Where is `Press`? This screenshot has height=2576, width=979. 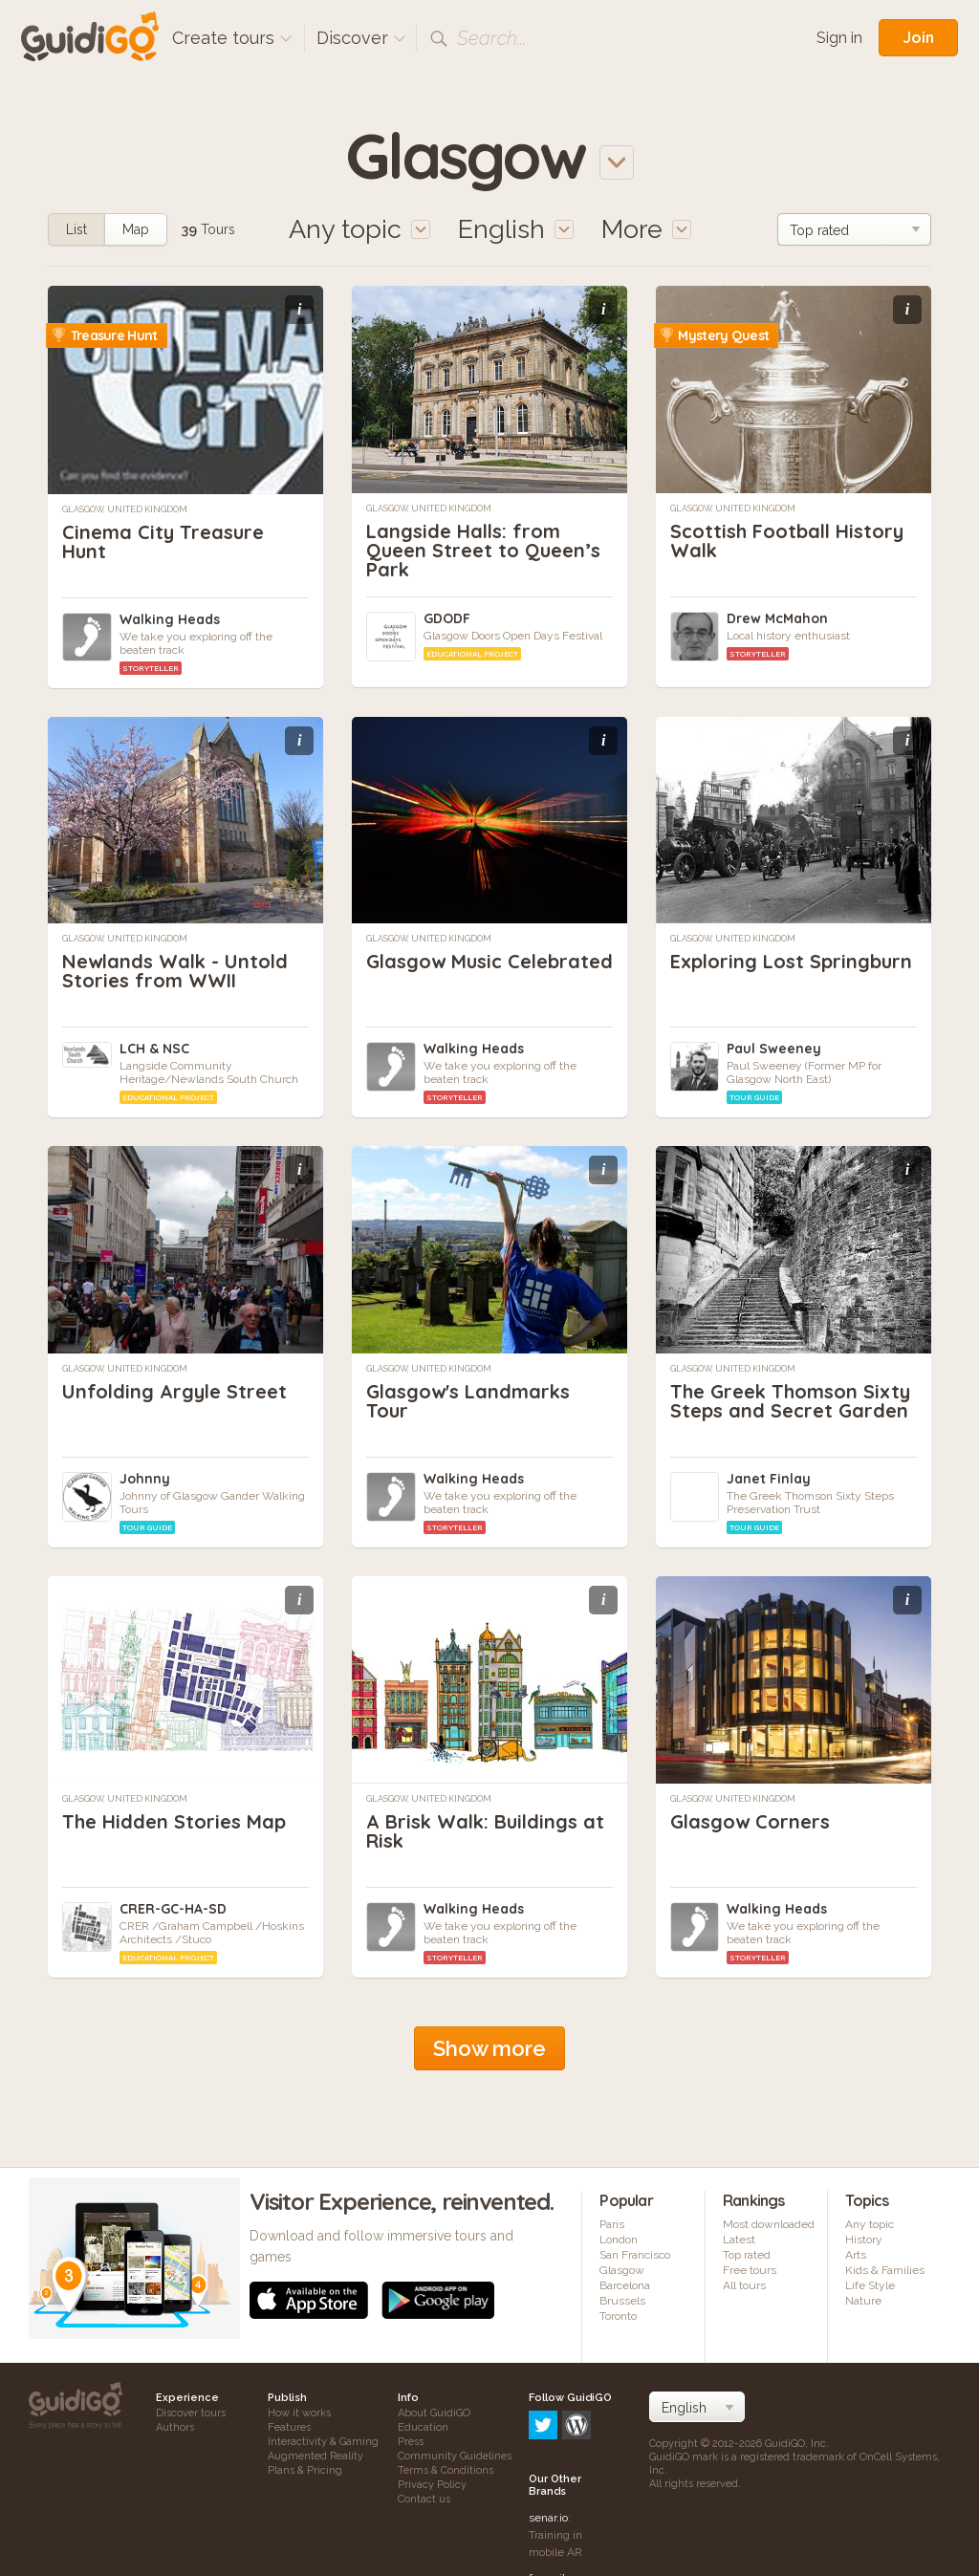 Press is located at coordinates (411, 2441).